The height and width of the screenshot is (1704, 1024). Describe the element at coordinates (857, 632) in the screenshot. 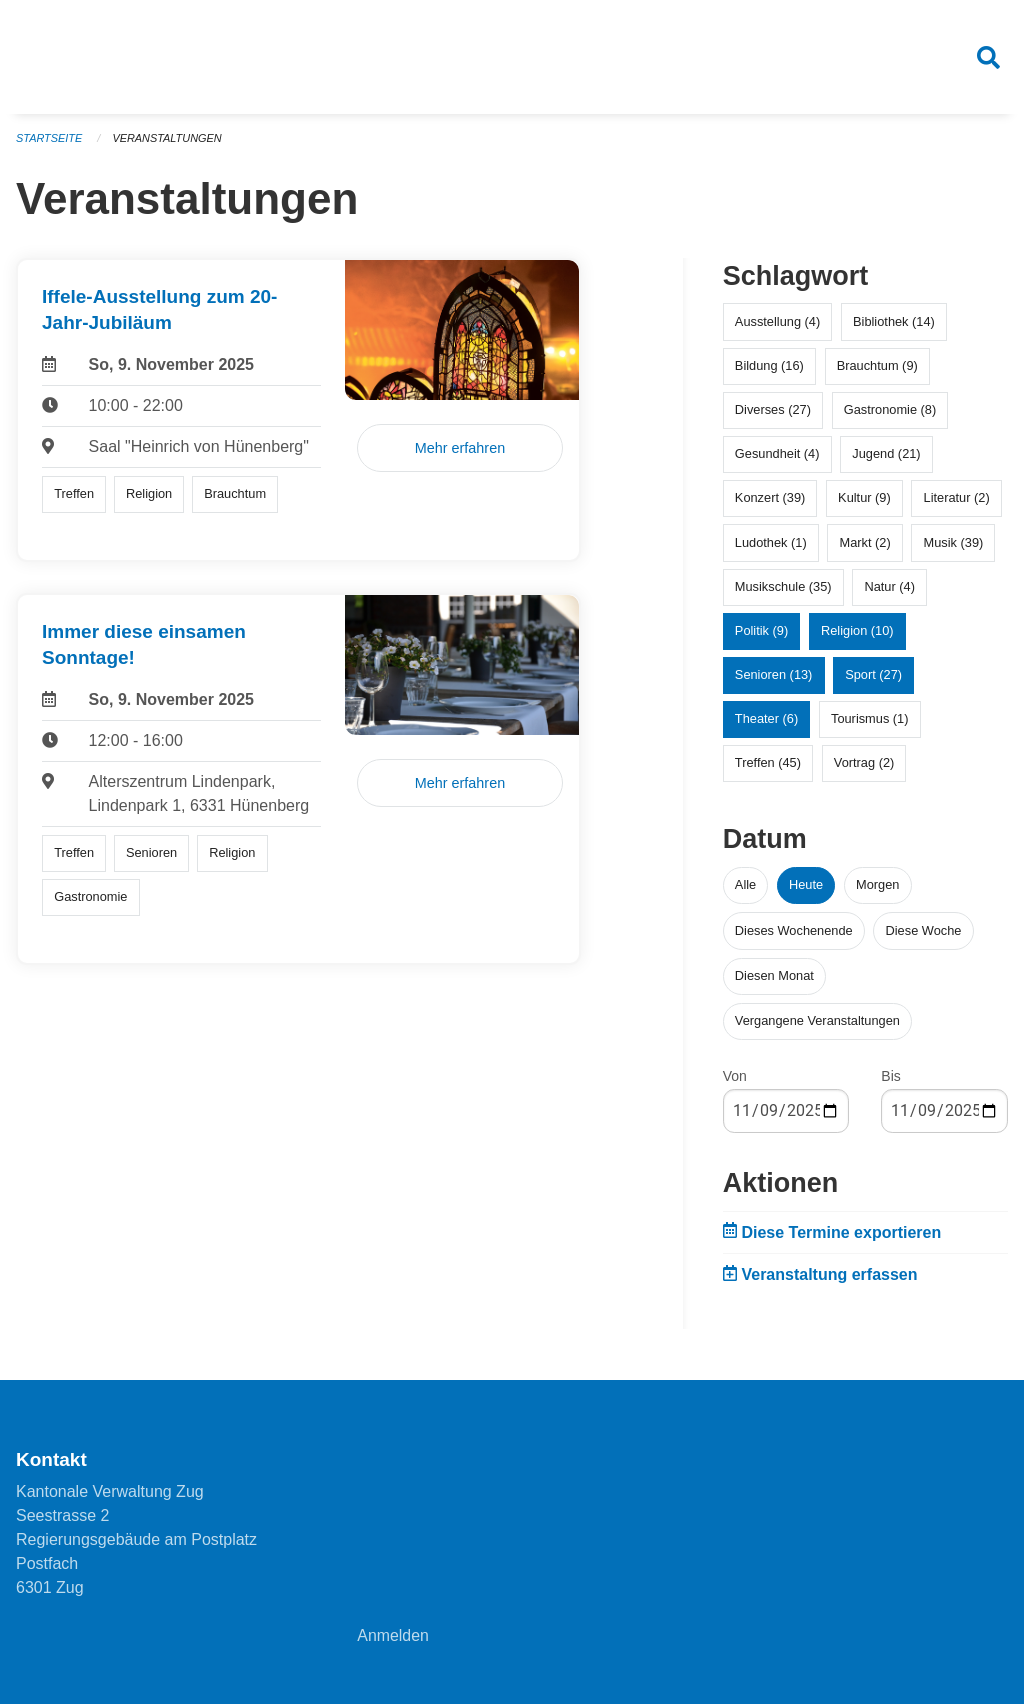

I see `Religion (10)` at that location.